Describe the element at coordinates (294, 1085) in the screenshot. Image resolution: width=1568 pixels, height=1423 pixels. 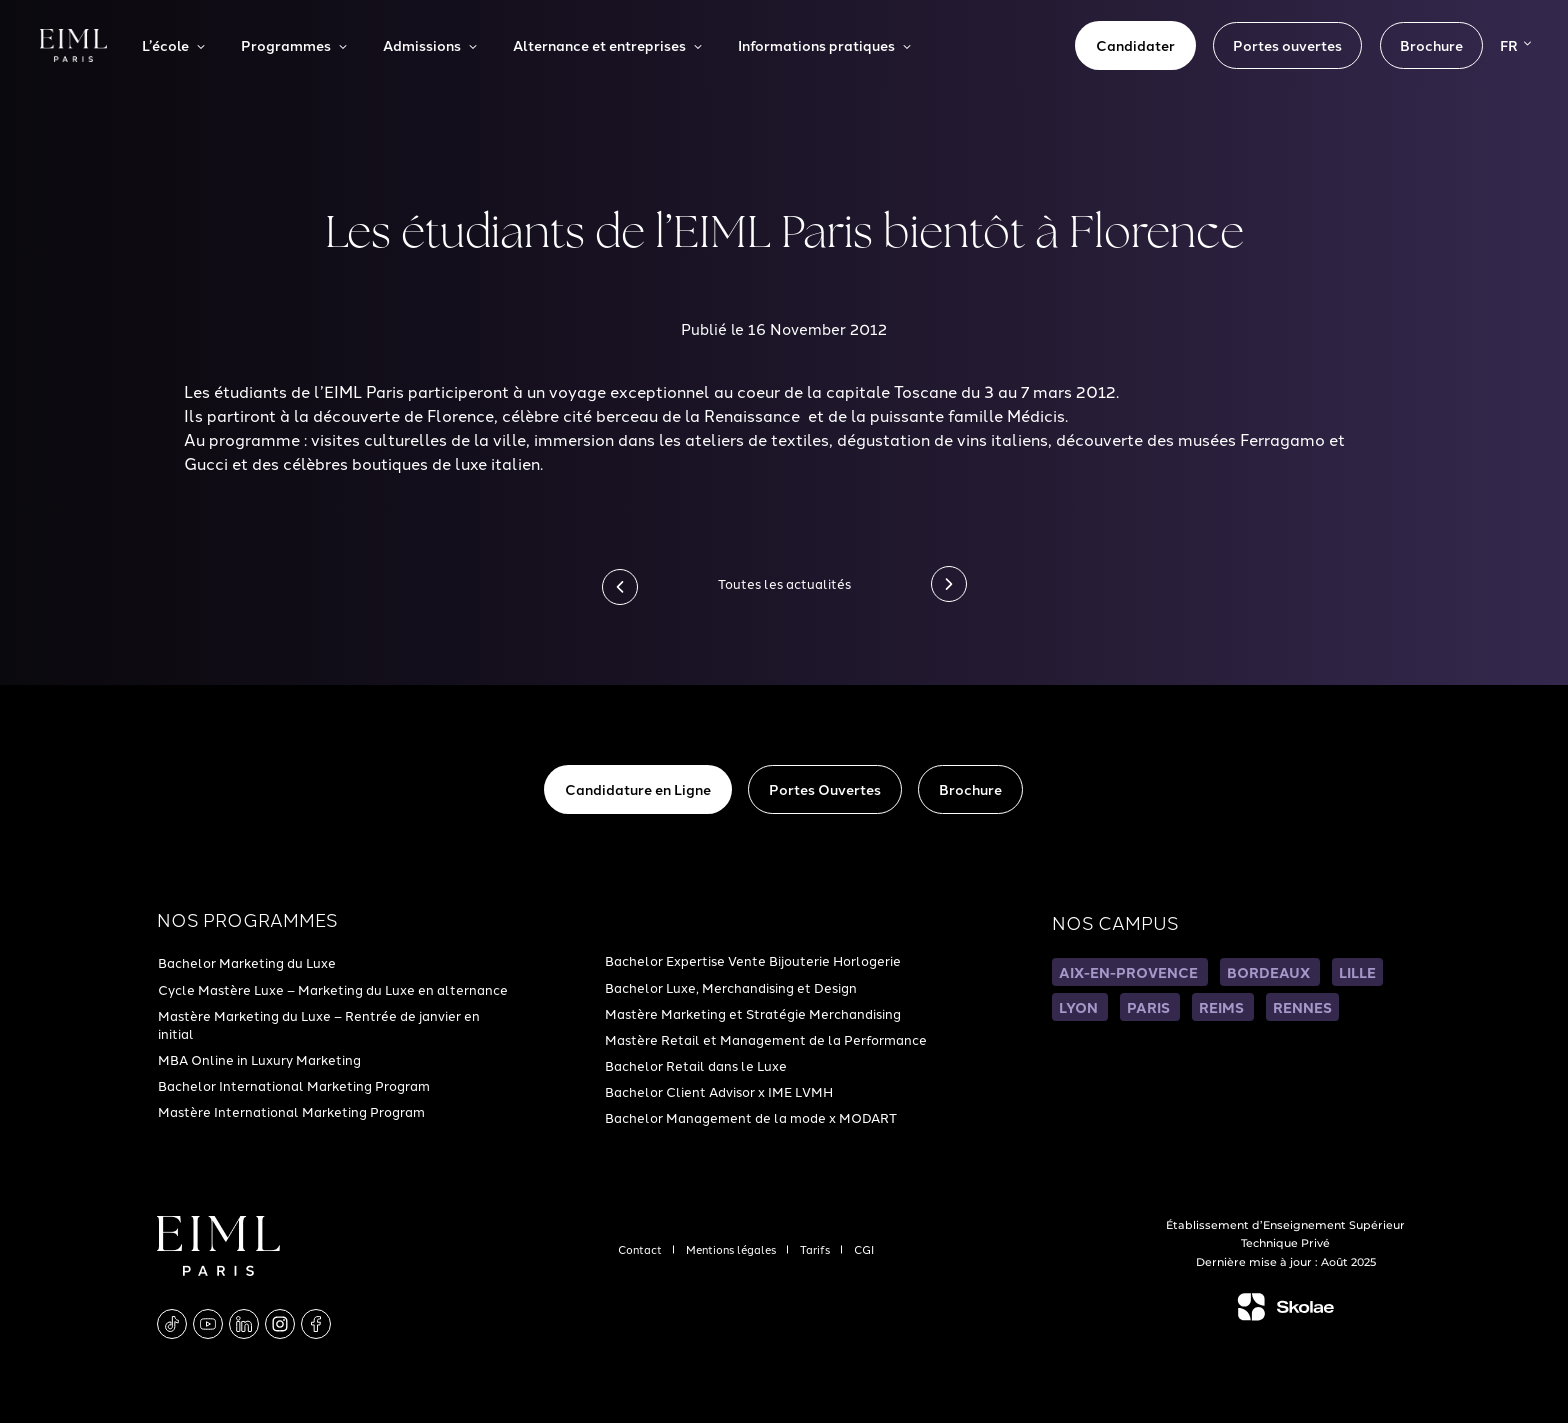
I see `Bachelor International Marketing Program` at that location.